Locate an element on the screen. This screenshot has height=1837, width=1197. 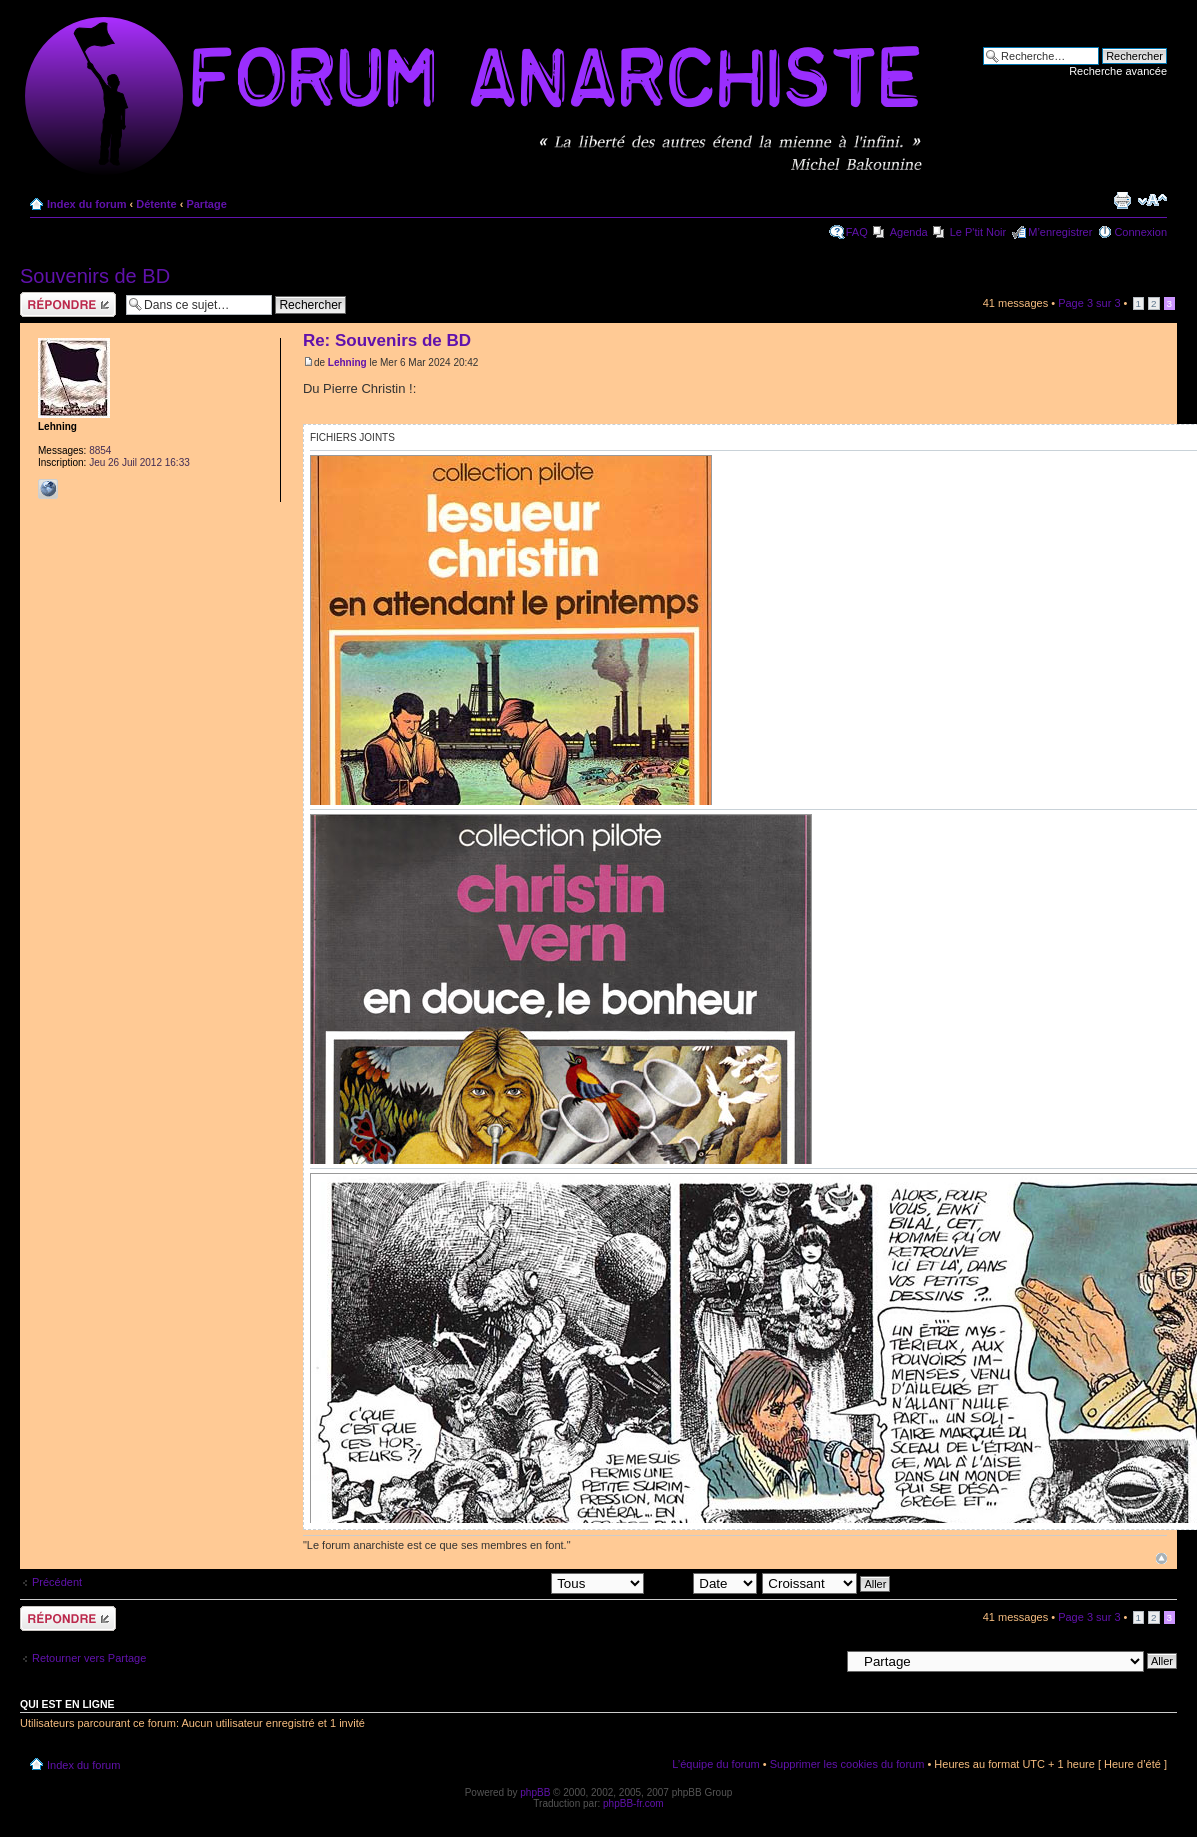
Index du forum is located at coordinates (86, 204).